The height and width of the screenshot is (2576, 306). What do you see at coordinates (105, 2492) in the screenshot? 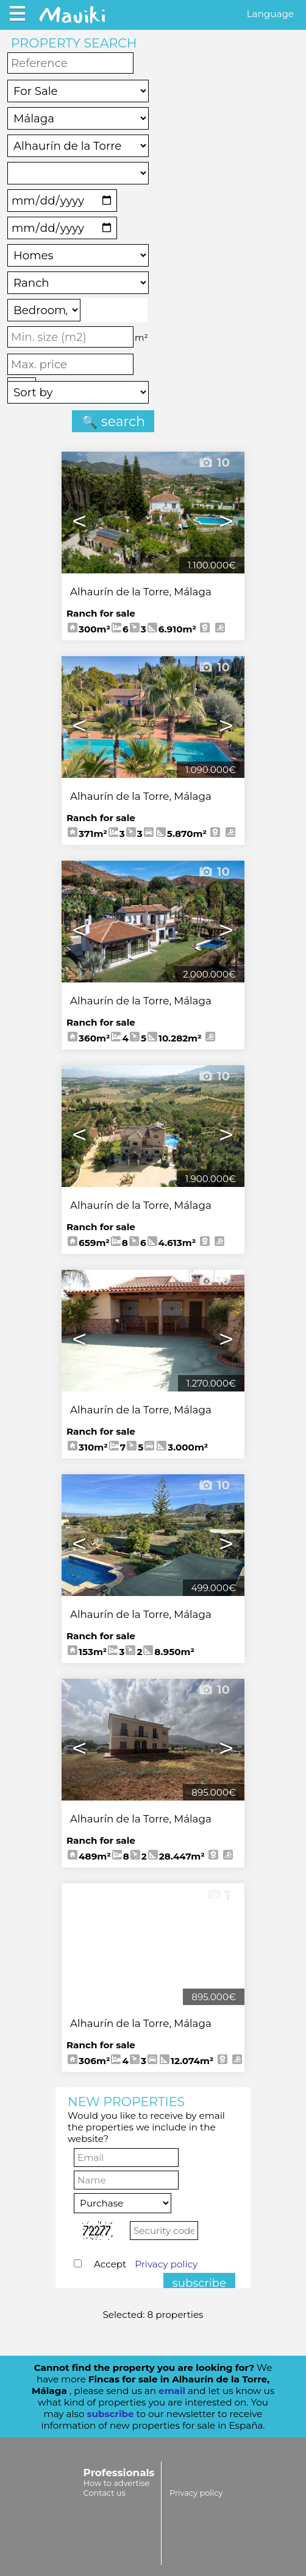
I see `Contact us` at bounding box center [105, 2492].